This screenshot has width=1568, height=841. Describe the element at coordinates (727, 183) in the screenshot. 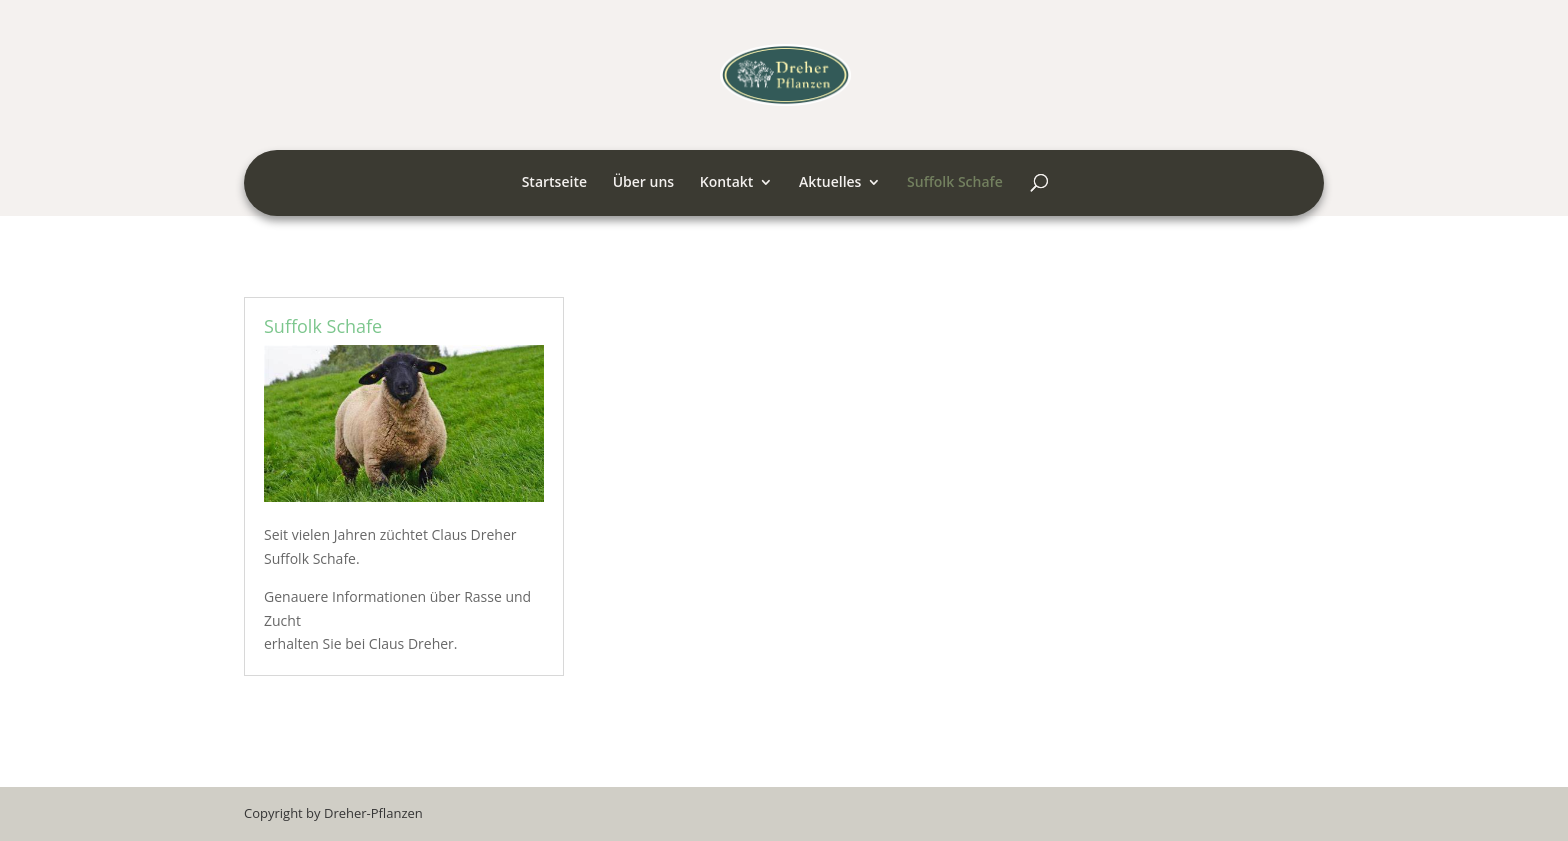

I see `Kontakt` at that location.